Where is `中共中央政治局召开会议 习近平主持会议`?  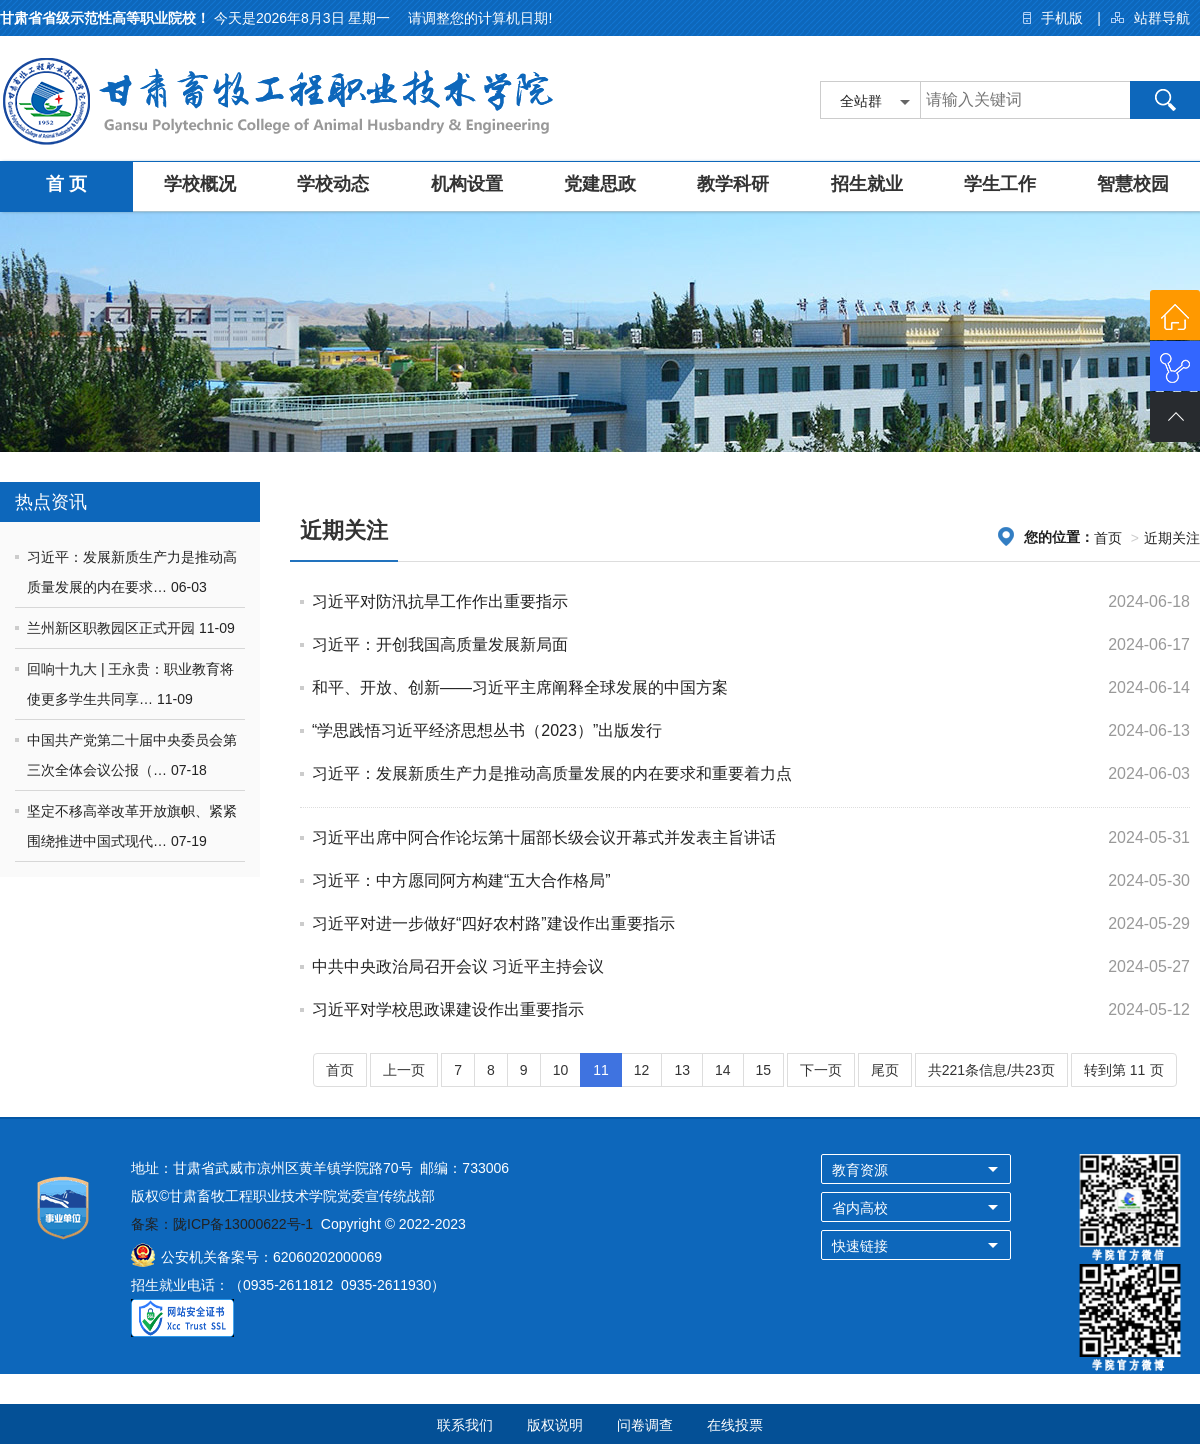
中共中央政治局召开会议 习近平主持会议 is located at coordinates (458, 966).